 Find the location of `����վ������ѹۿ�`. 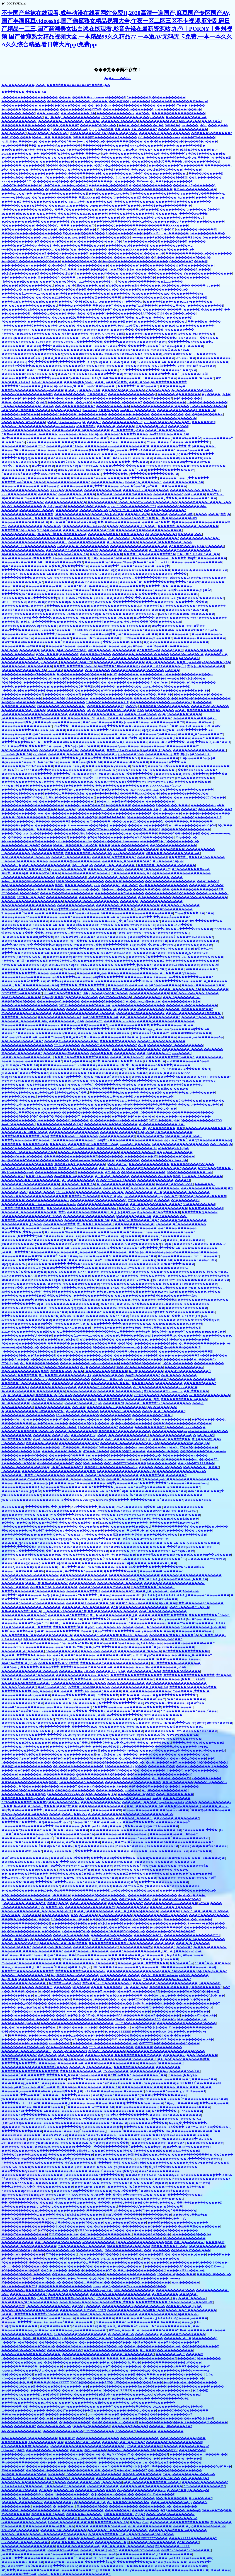

����վ������ѹۿ� is located at coordinates (83, 97).